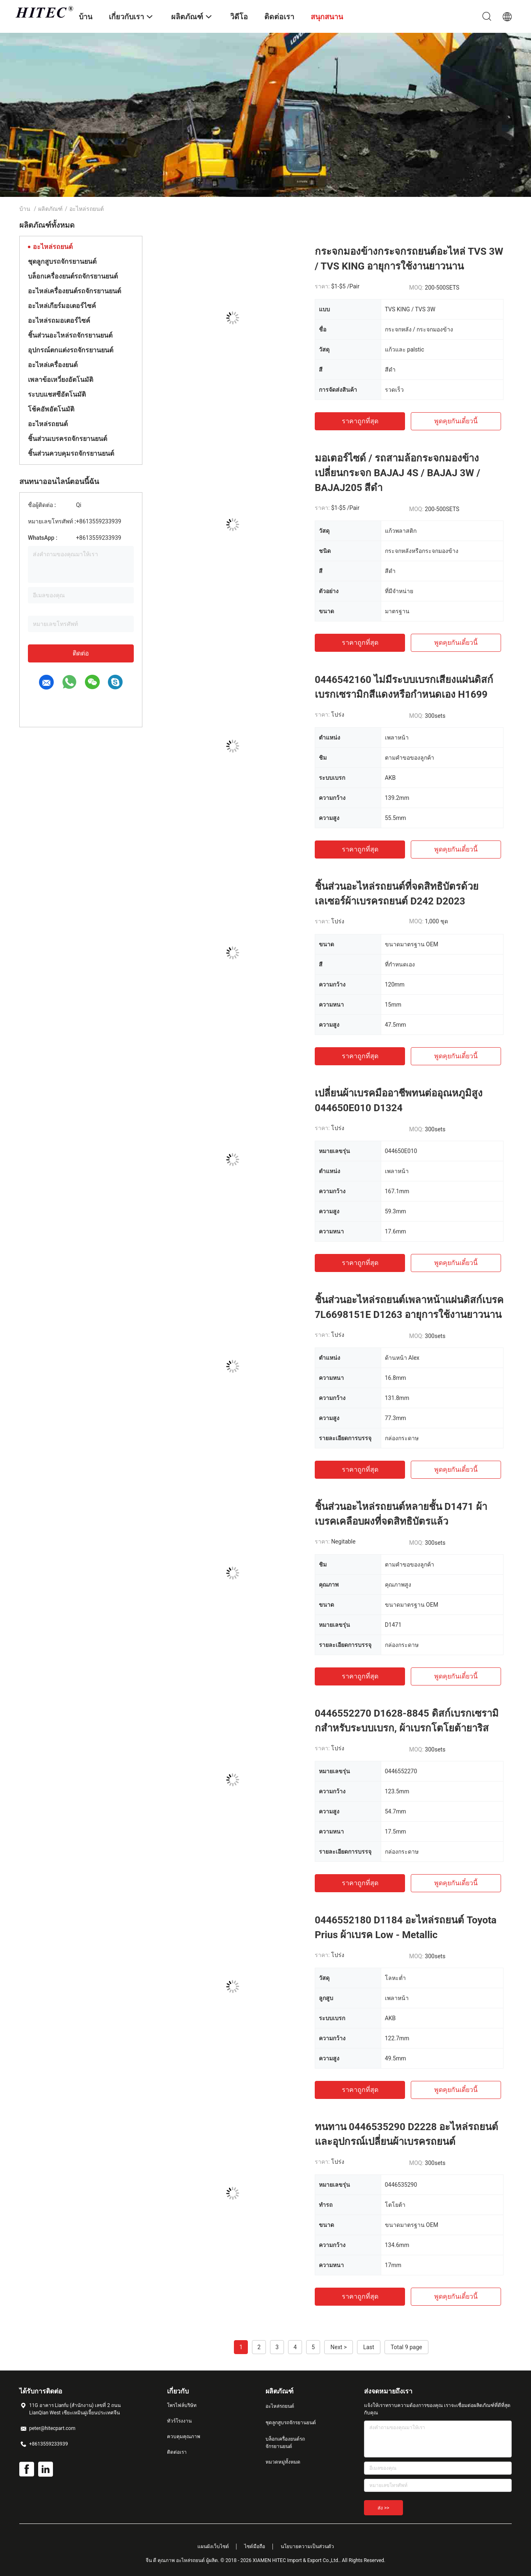 The image size is (531, 2576). Describe the element at coordinates (182, 2405) in the screenshot. I see `โพรไฟล์บริษัท` at that location.